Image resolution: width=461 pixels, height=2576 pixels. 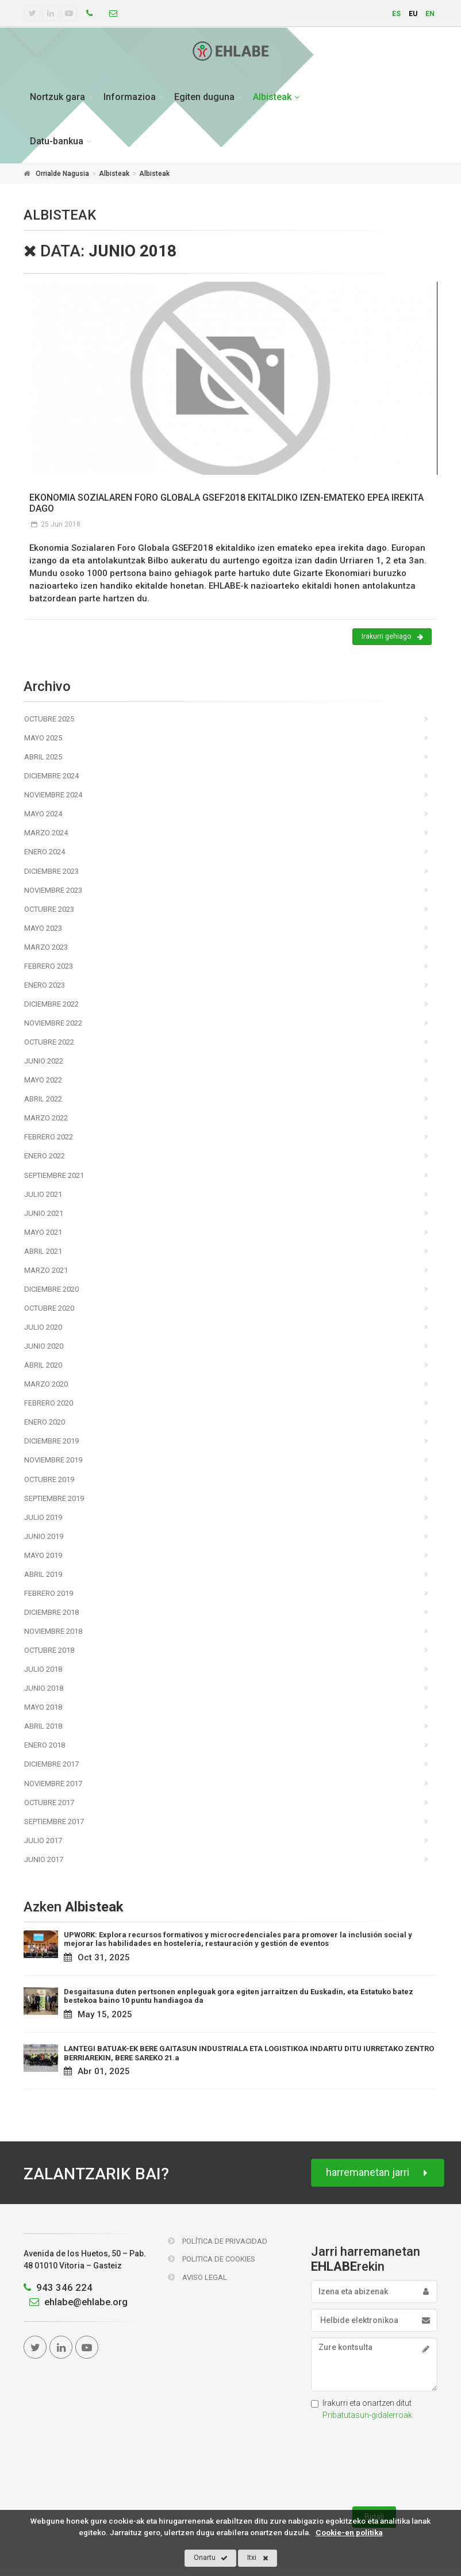 I want to click on Mayo 2018, so click(x=43, y=1707).